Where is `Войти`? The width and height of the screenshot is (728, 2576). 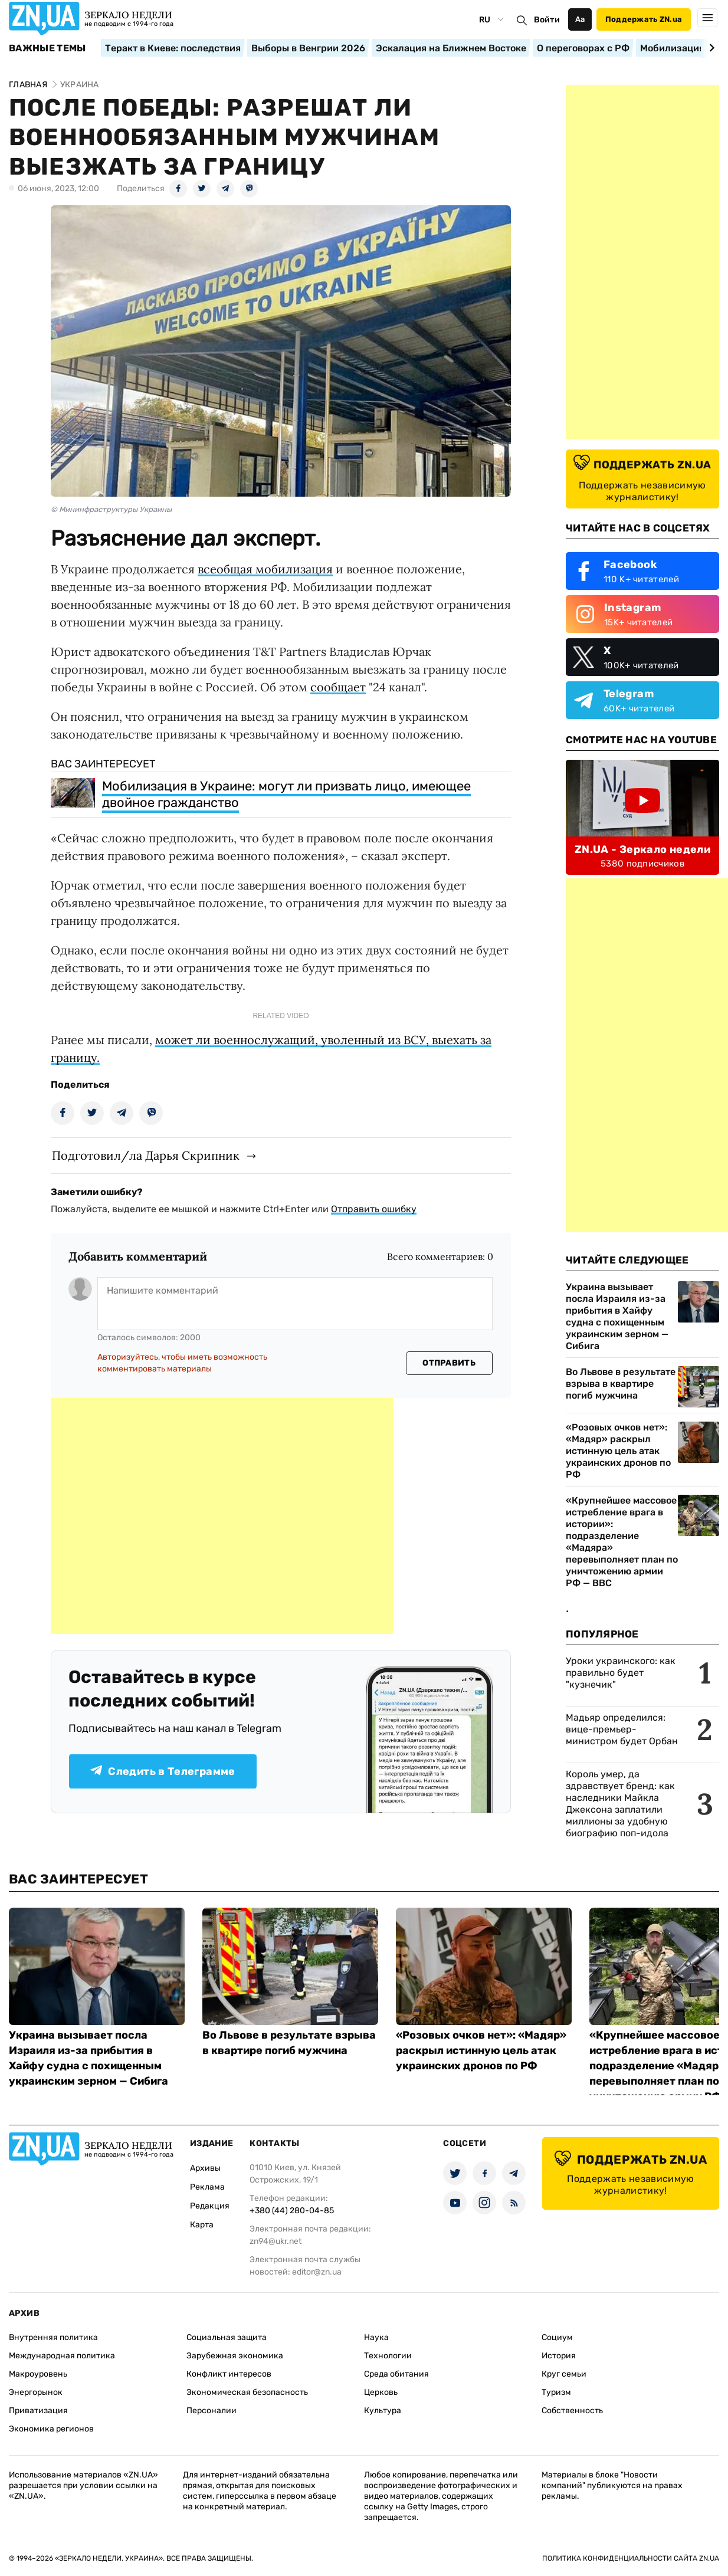
Войти is located at coordinates (547, 20).